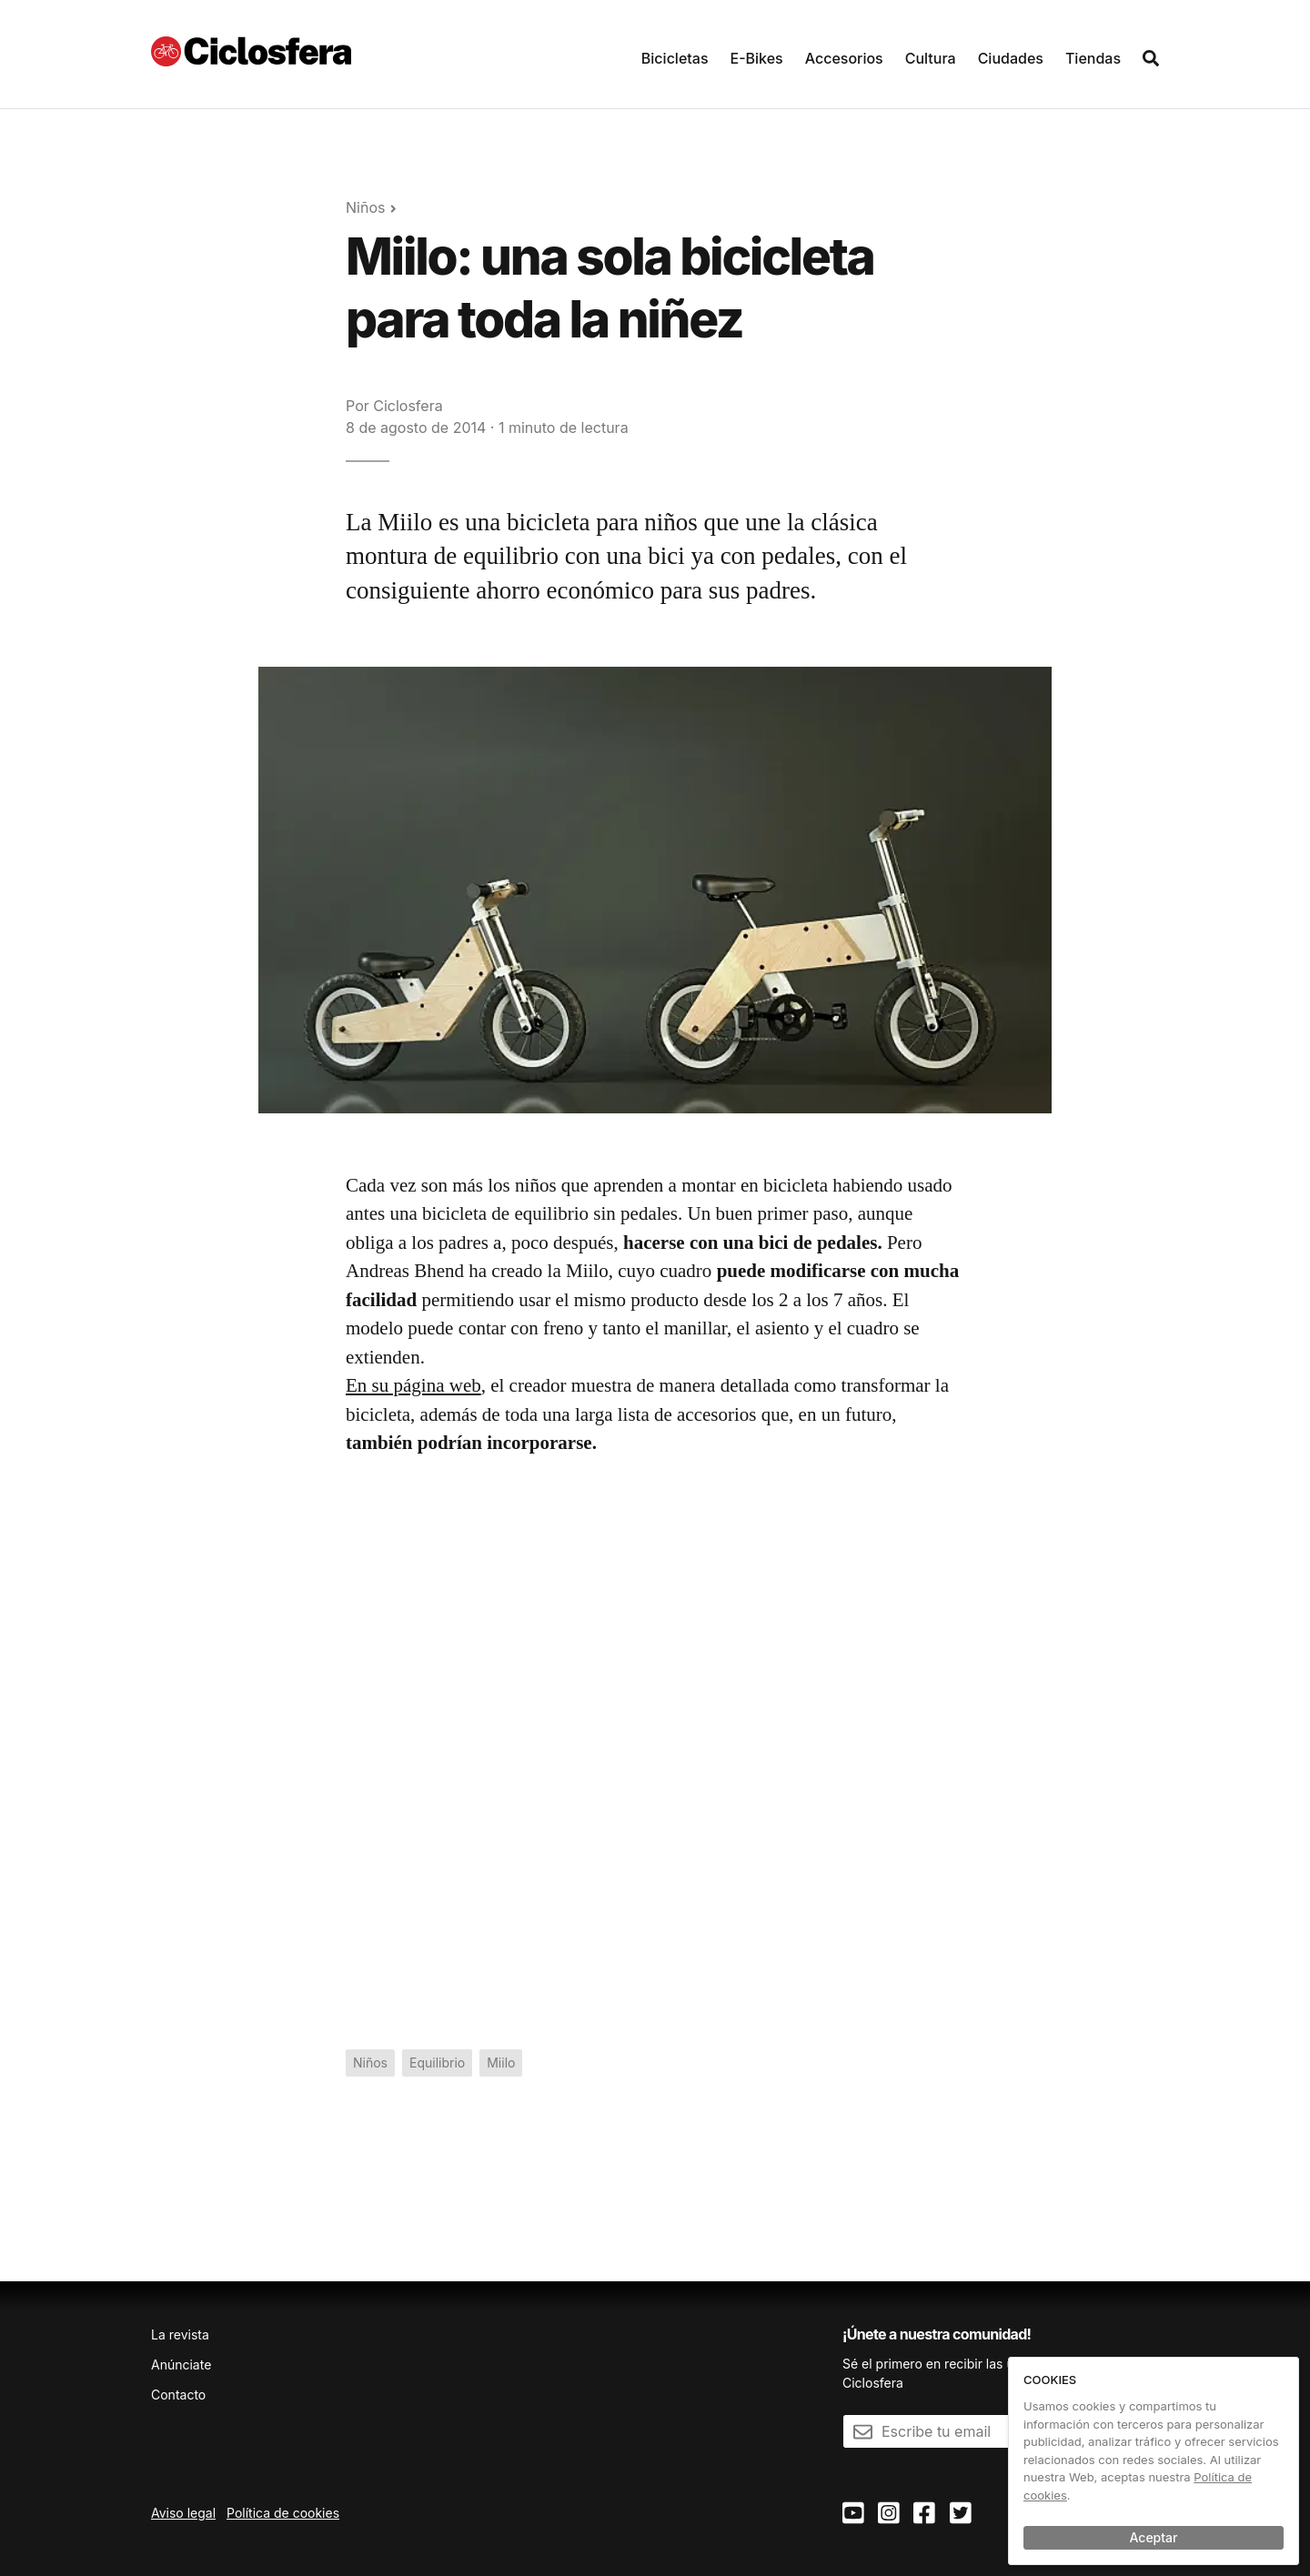 This screenshot has height=2576, width=1310. Describe the element at coordinates (930, 58) in the screenshot. I see `Cultura` at that location.